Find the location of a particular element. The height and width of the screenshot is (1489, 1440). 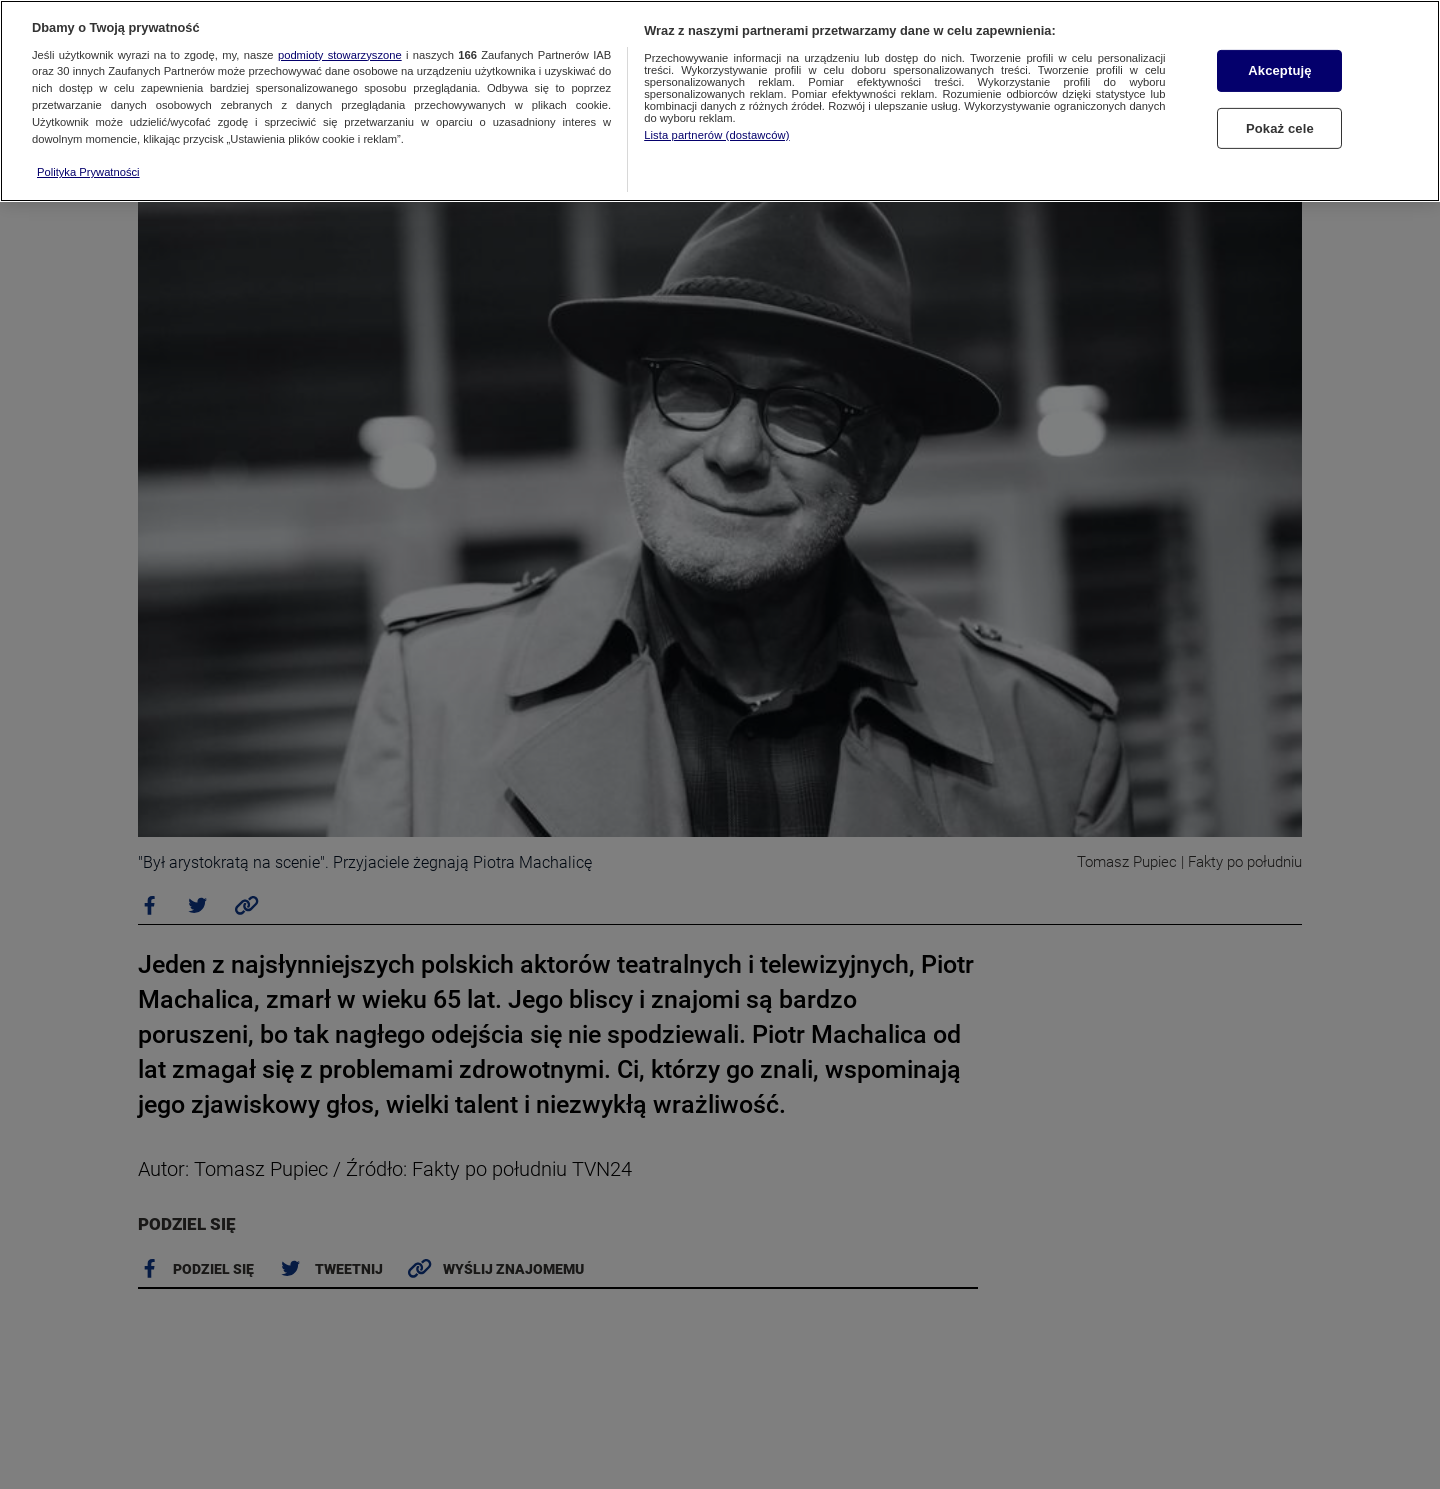

Polityka Prywatności [Więcej informacji o Twojej prywatności, otwiera się w nowym oknie] is located at coordinates (88, 172).